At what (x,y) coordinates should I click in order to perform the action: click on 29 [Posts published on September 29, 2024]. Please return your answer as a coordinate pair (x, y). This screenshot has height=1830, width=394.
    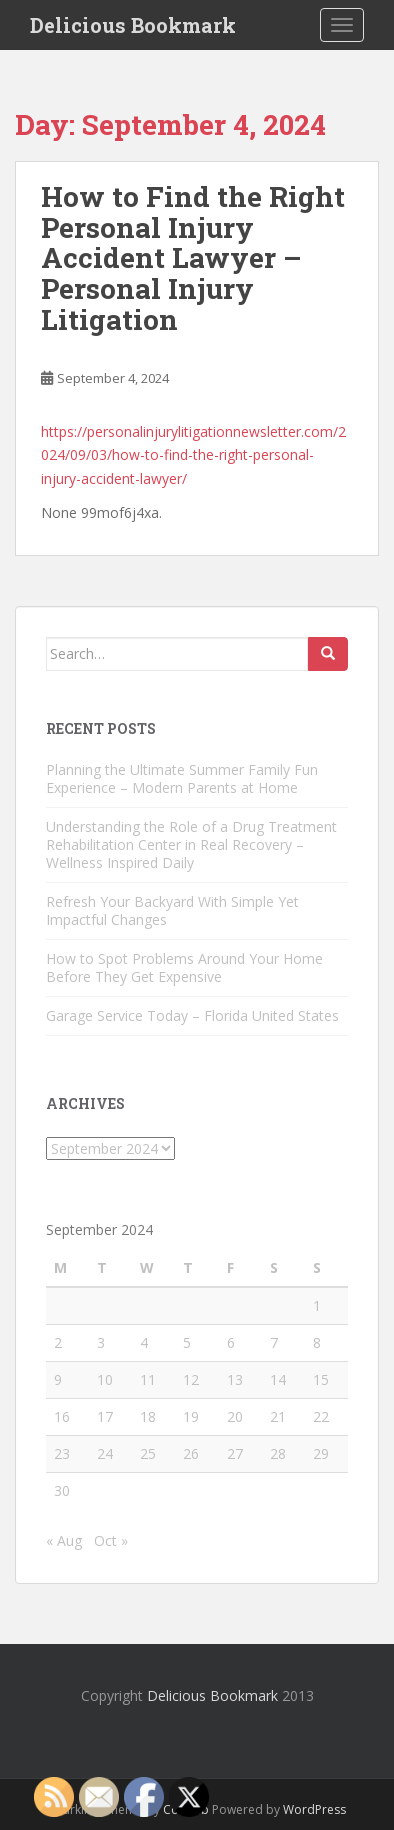
    Looking at the image, I should click on (321, 1453).